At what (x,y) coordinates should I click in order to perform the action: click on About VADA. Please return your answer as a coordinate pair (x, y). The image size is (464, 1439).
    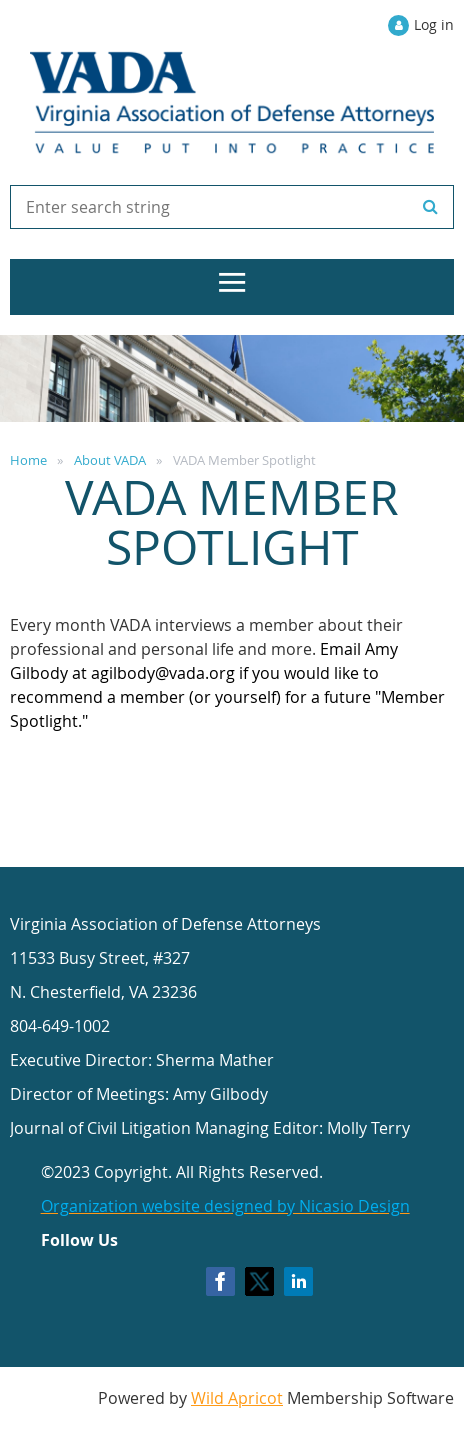
    Looking at the image, I should click on (110, 460).